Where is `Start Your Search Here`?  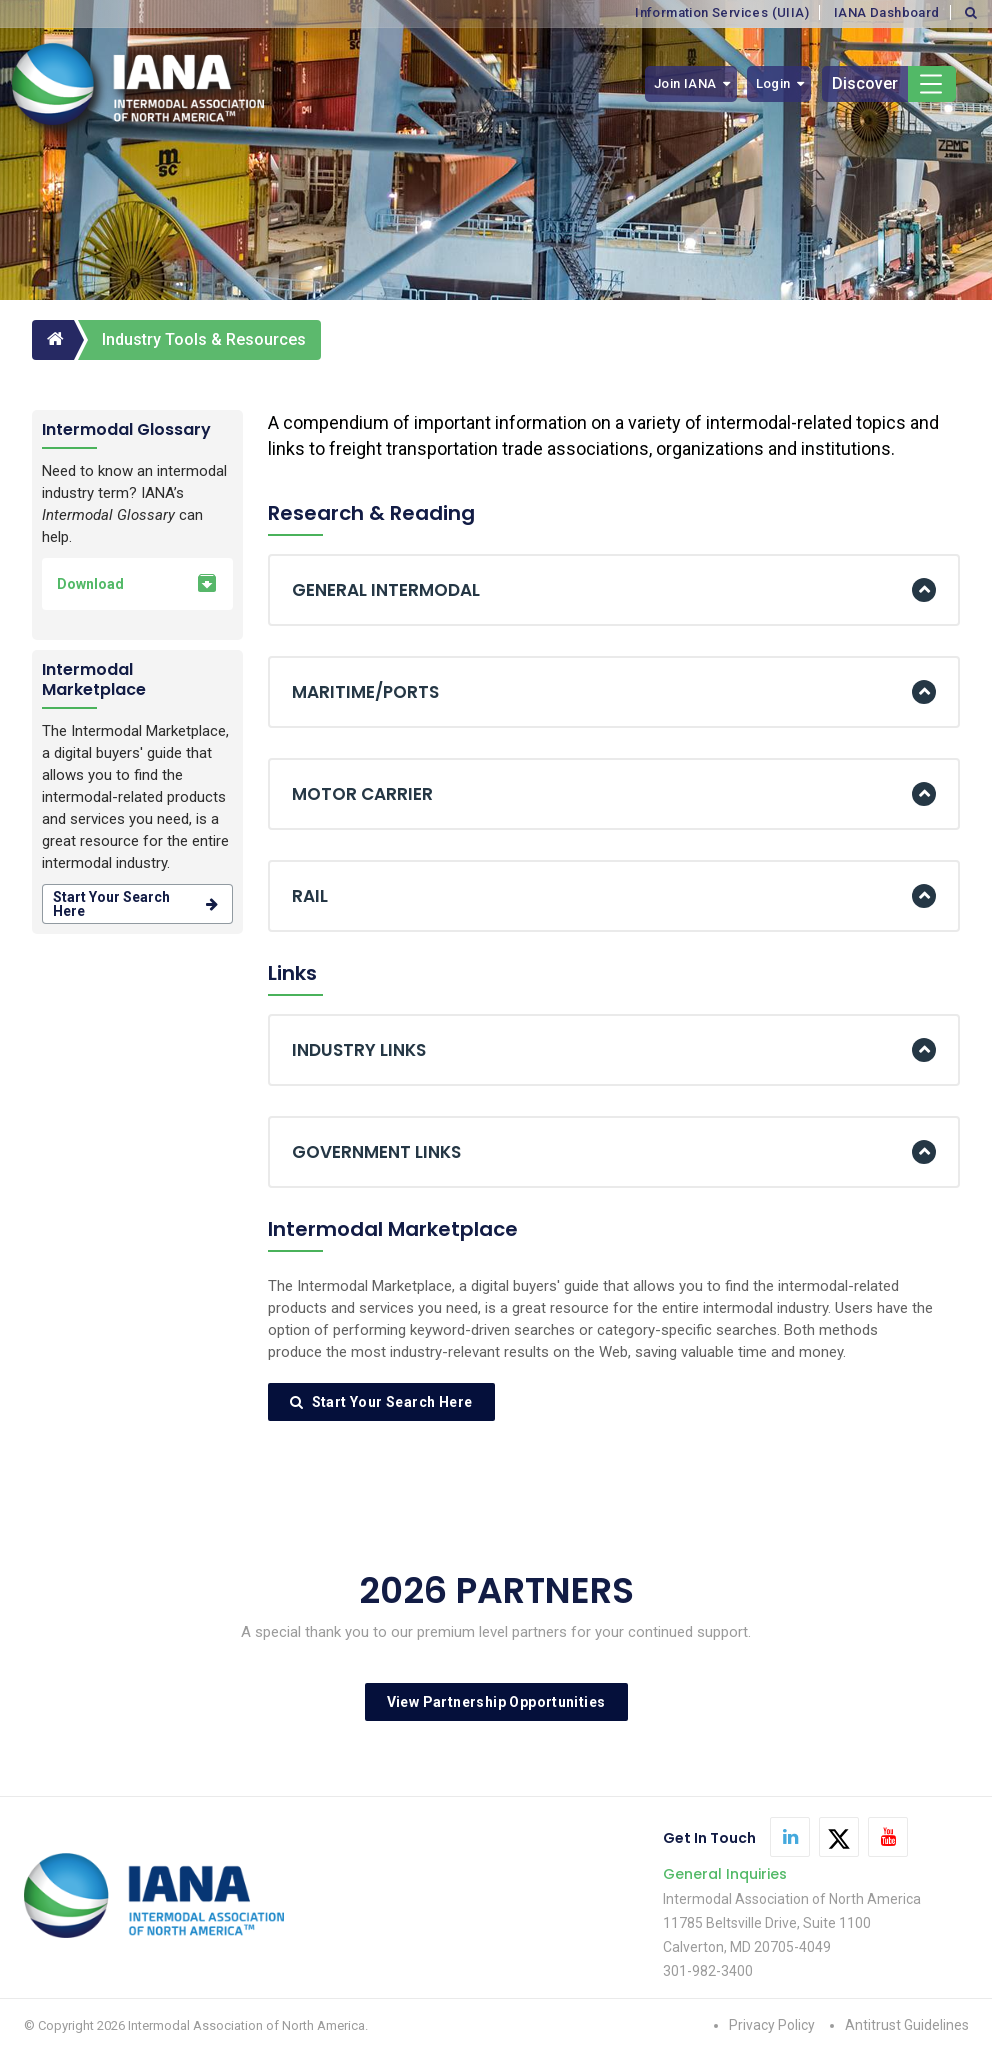 Start Your Search Here is located at coordinates (381, 1402).